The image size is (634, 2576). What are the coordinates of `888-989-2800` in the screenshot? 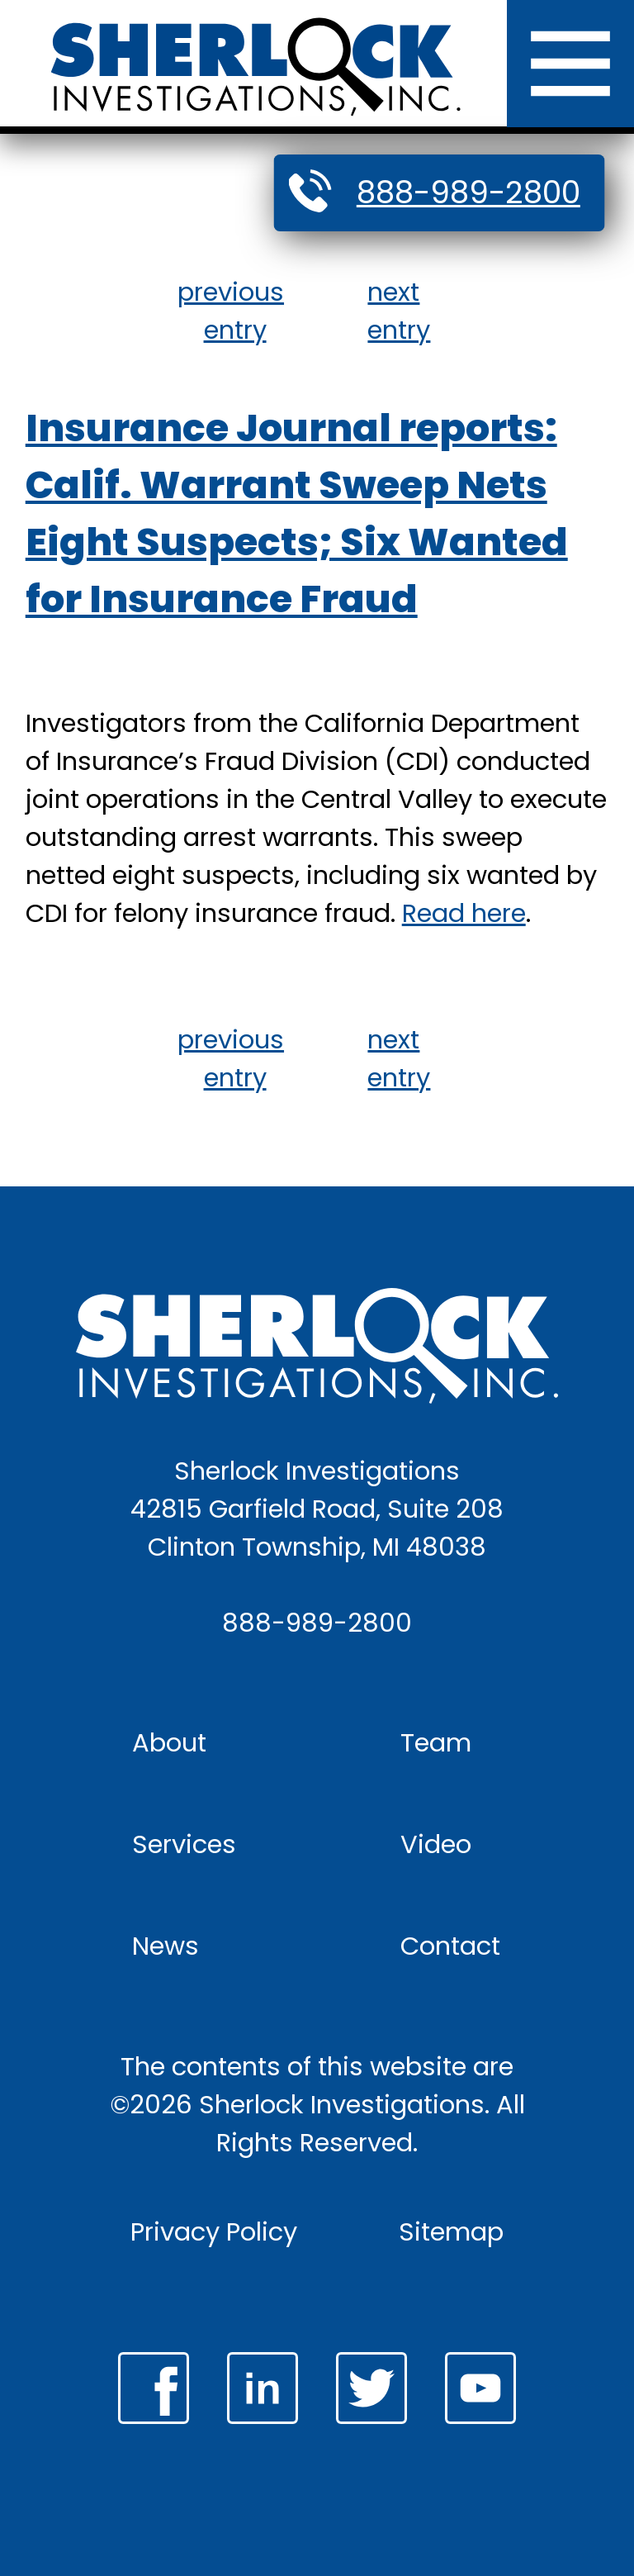 It's located at (468, 192).